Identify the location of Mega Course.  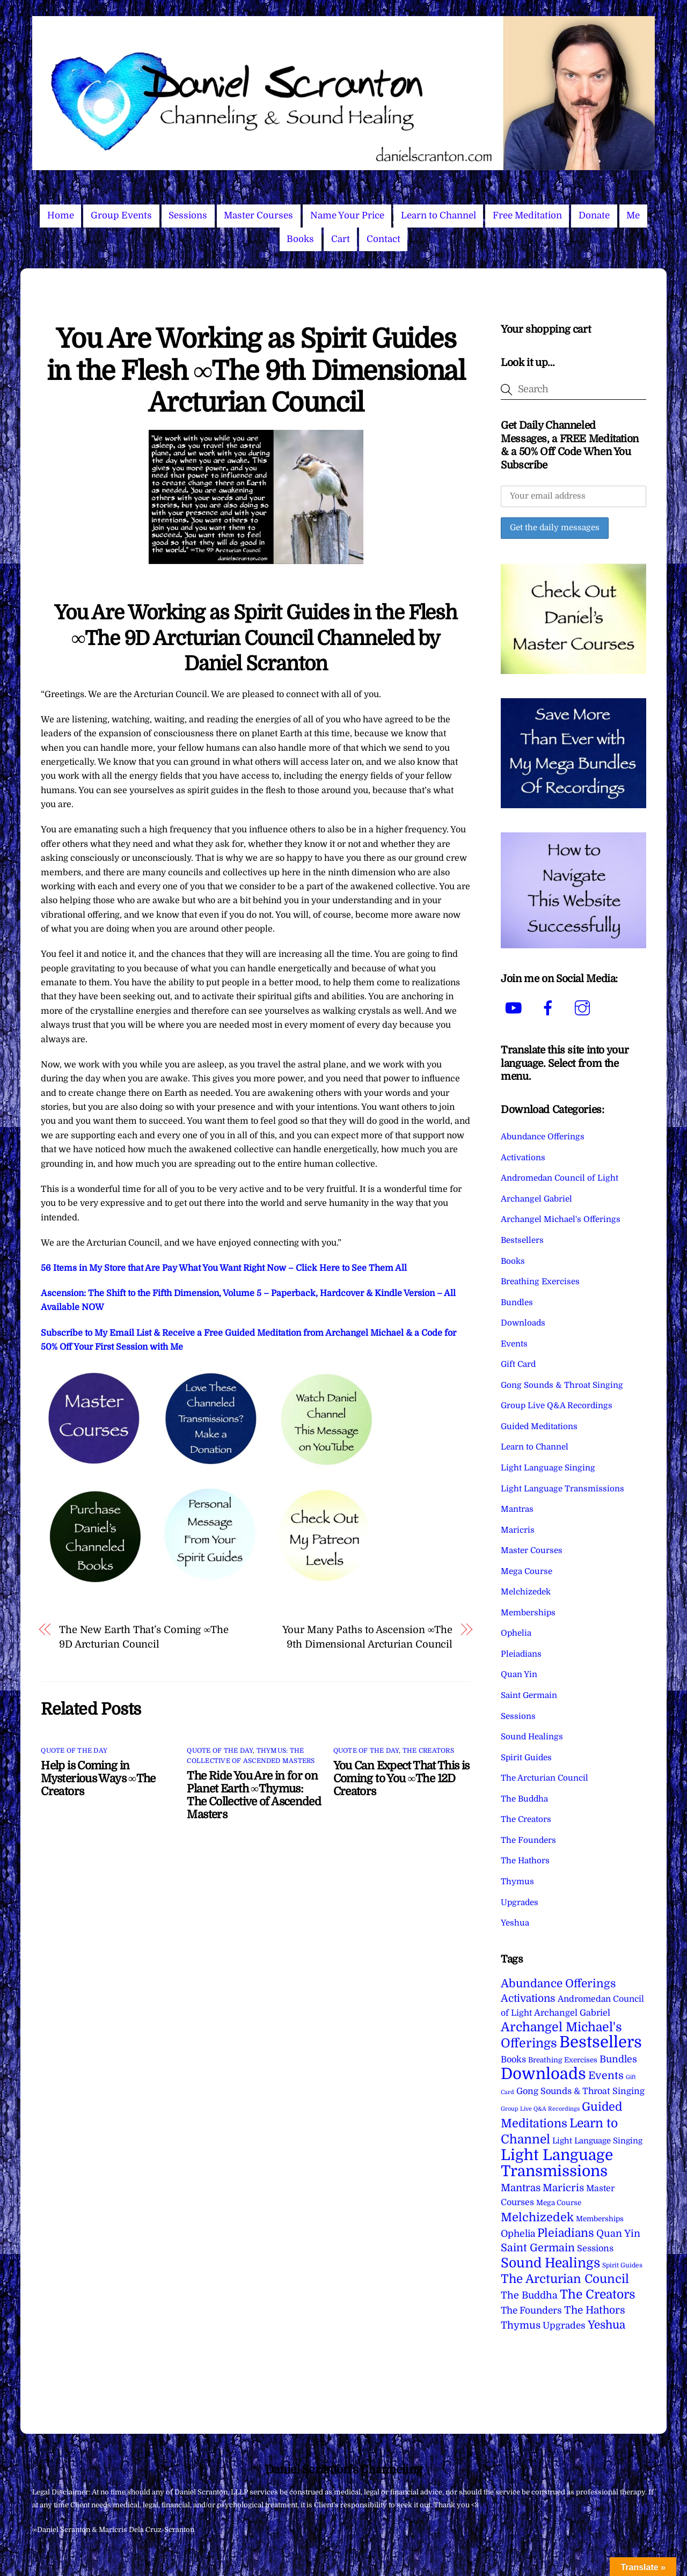
(526, 1571).